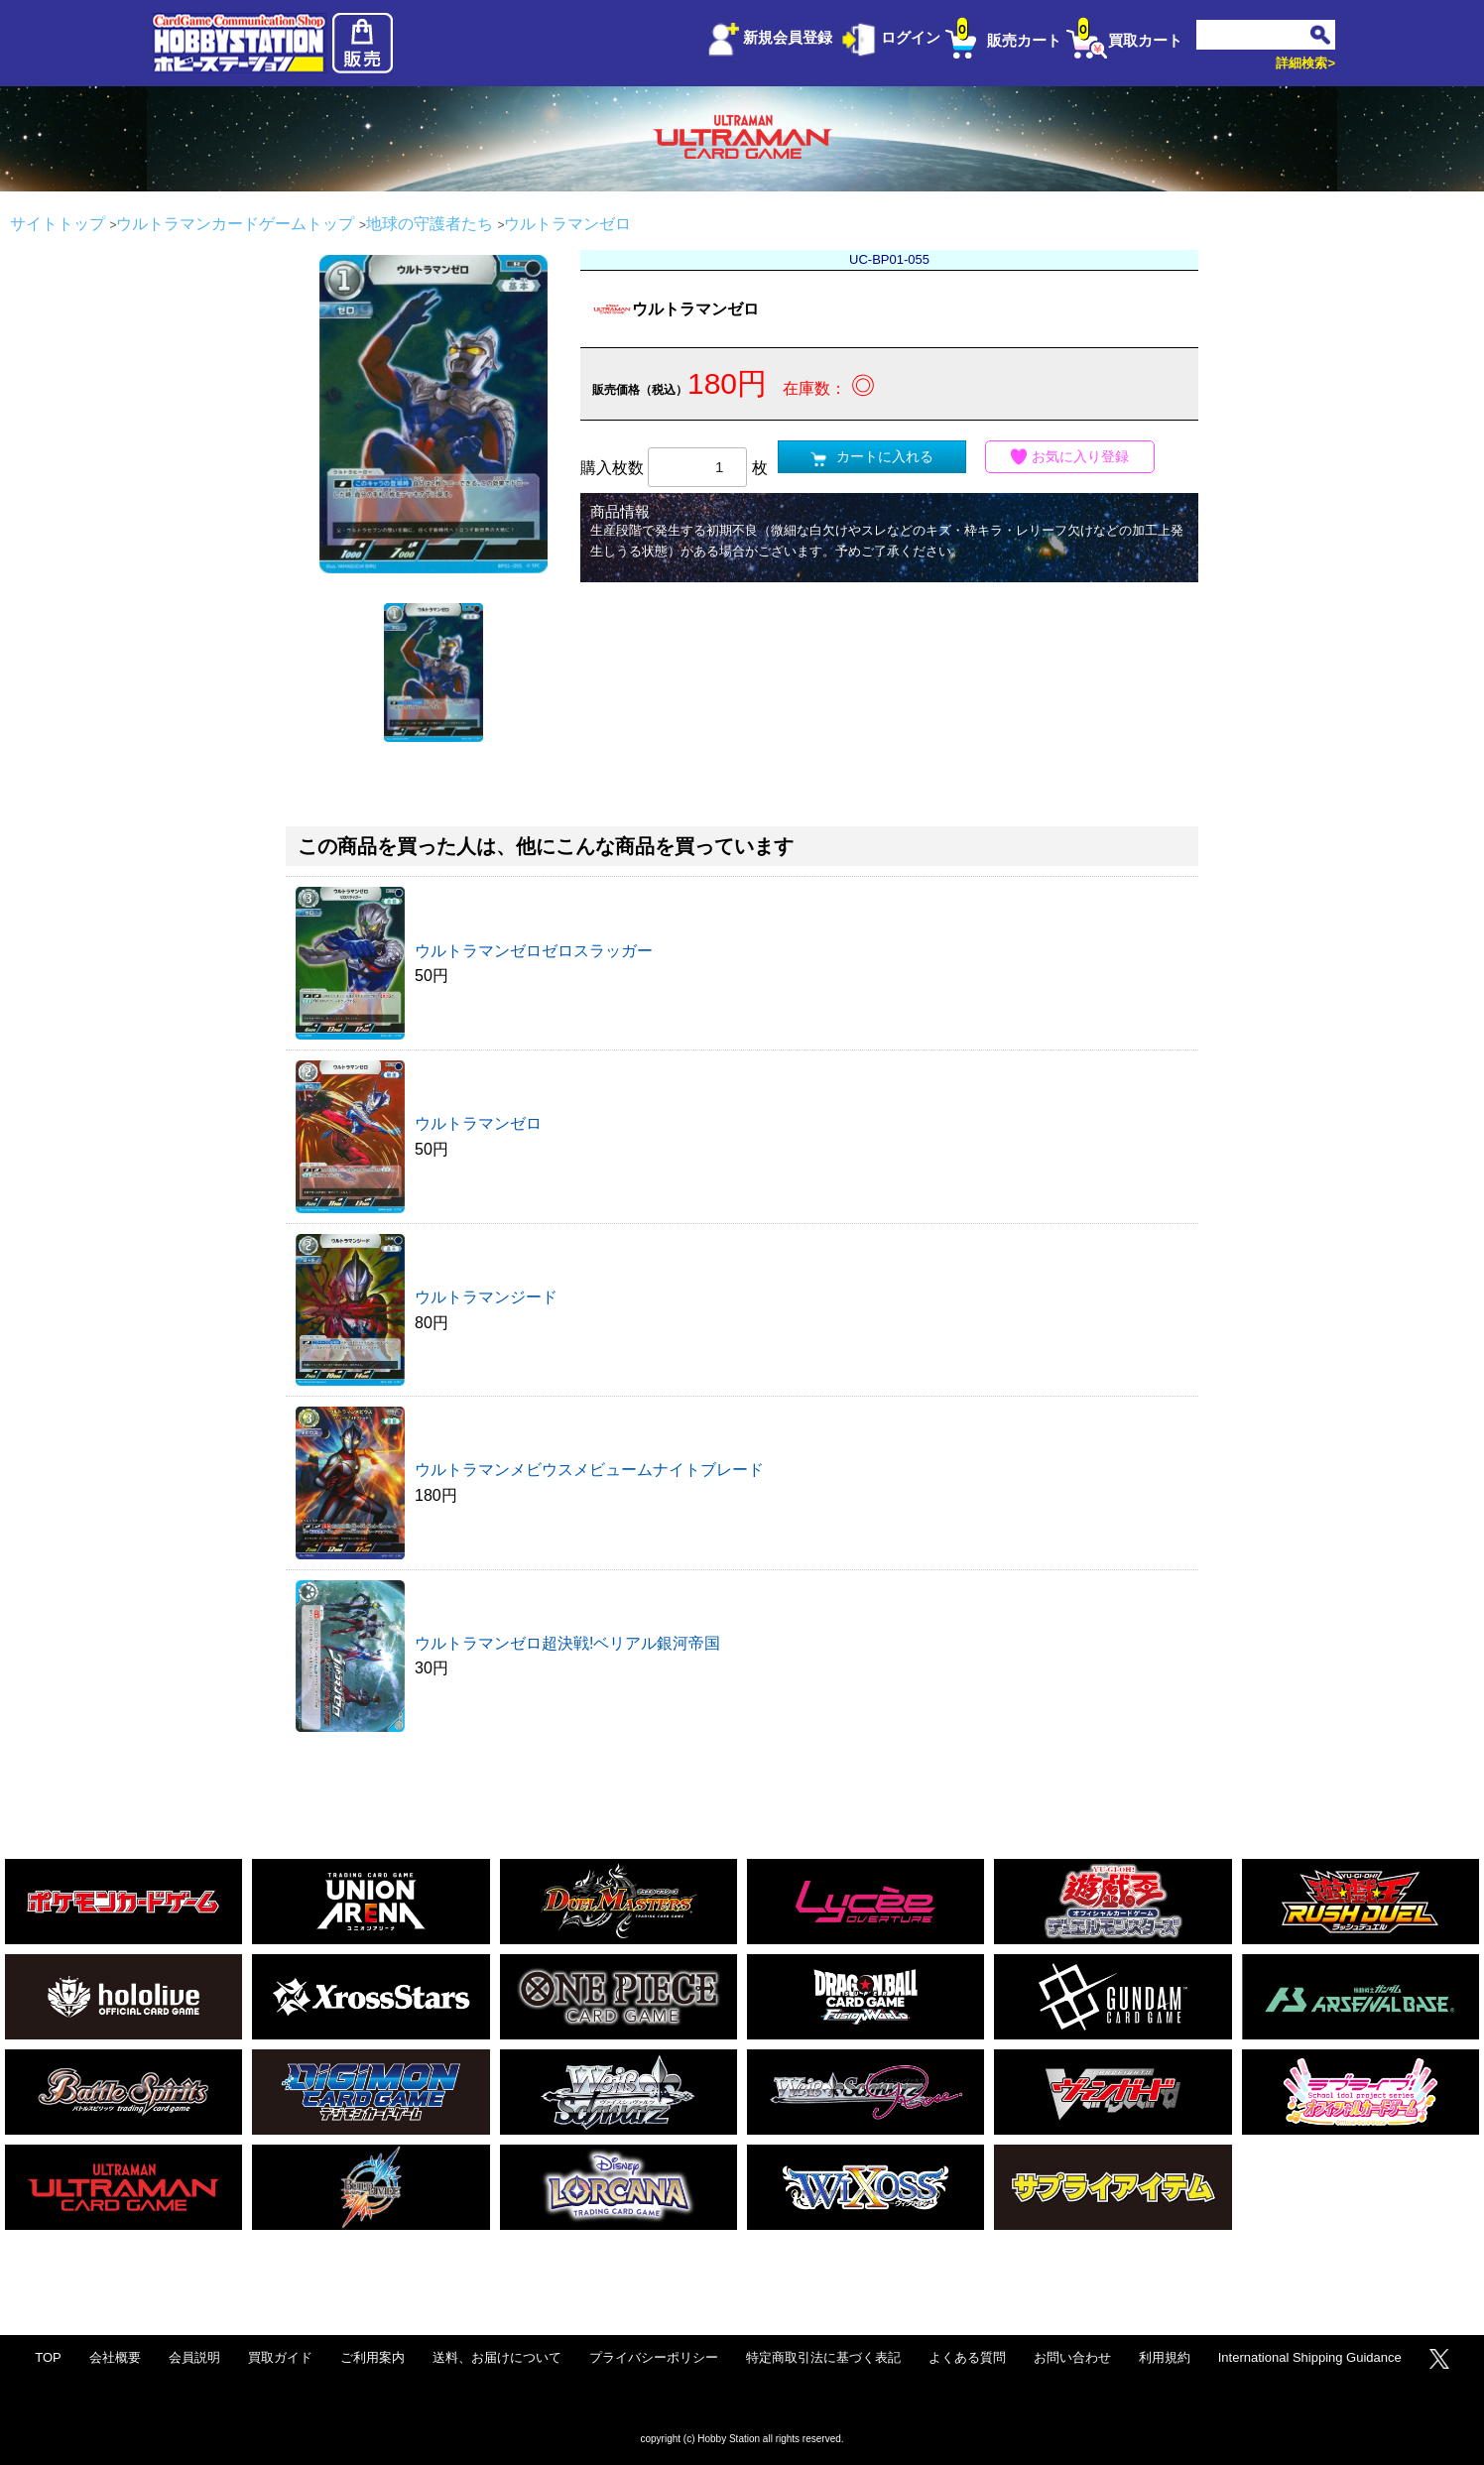 The width and height of the screenshot is (1484, 2465). Describe the element at coordinates (823, 2357) in the screenshot. I see `特定商取引法に基づく表記` at that location.